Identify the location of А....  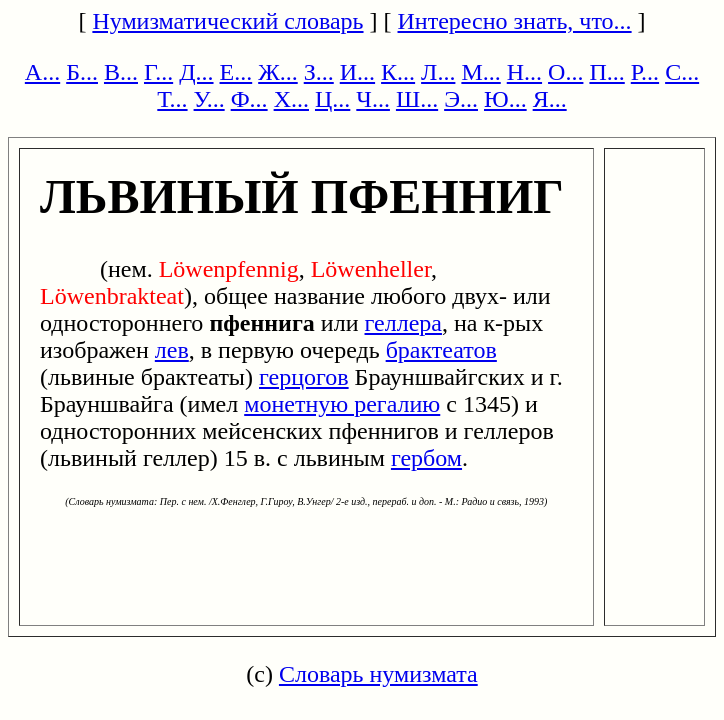
(42, 72).